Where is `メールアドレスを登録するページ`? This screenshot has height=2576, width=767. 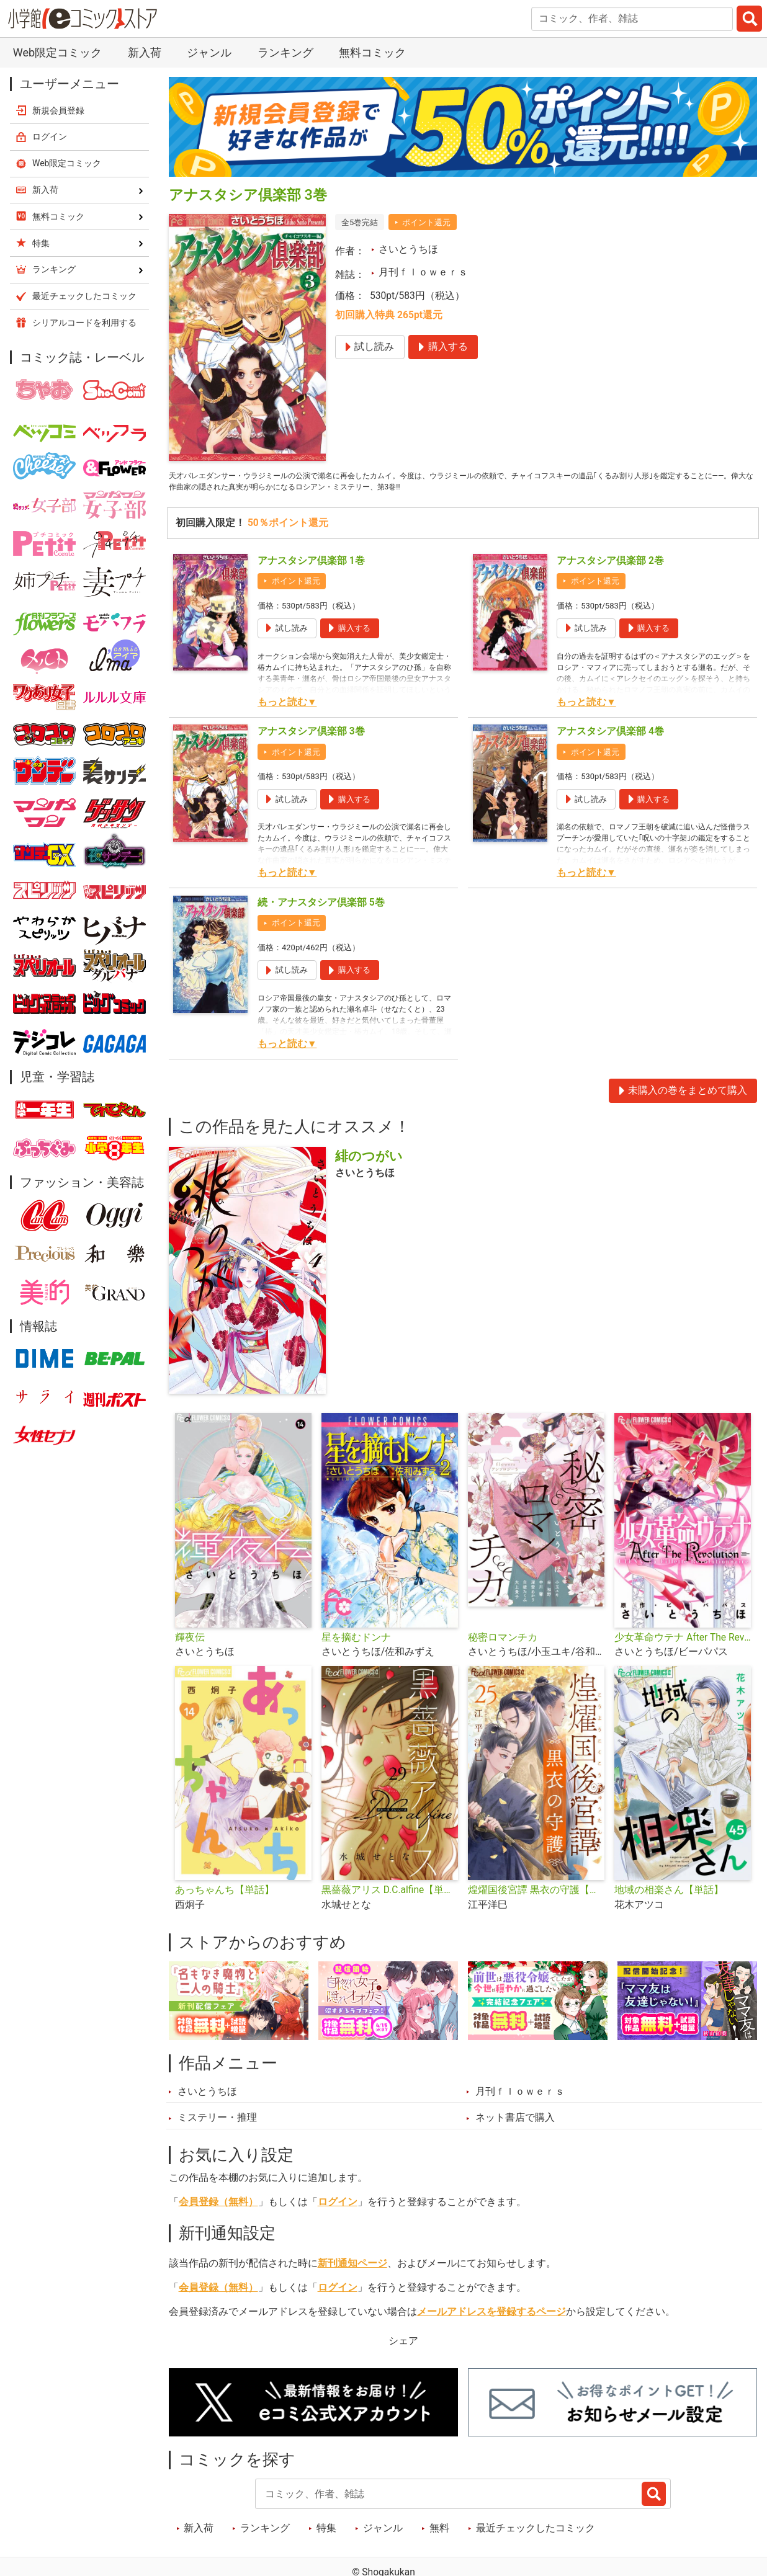 メールアドレスを登録するページ is located at coordinates (491, 2318).